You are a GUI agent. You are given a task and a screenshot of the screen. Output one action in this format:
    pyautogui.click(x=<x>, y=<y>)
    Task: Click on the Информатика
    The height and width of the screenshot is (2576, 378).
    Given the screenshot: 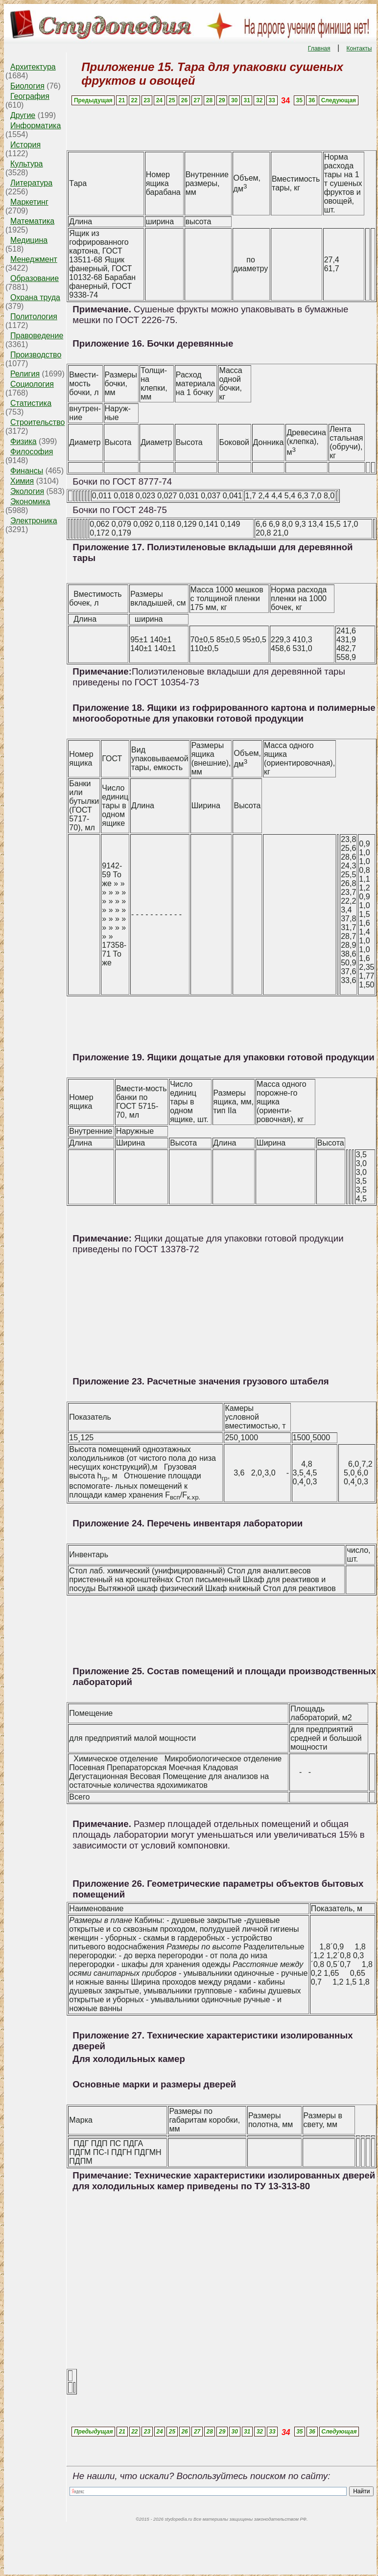 What is the action you would take?
    pyautogui.click(x=35, y=125)
    